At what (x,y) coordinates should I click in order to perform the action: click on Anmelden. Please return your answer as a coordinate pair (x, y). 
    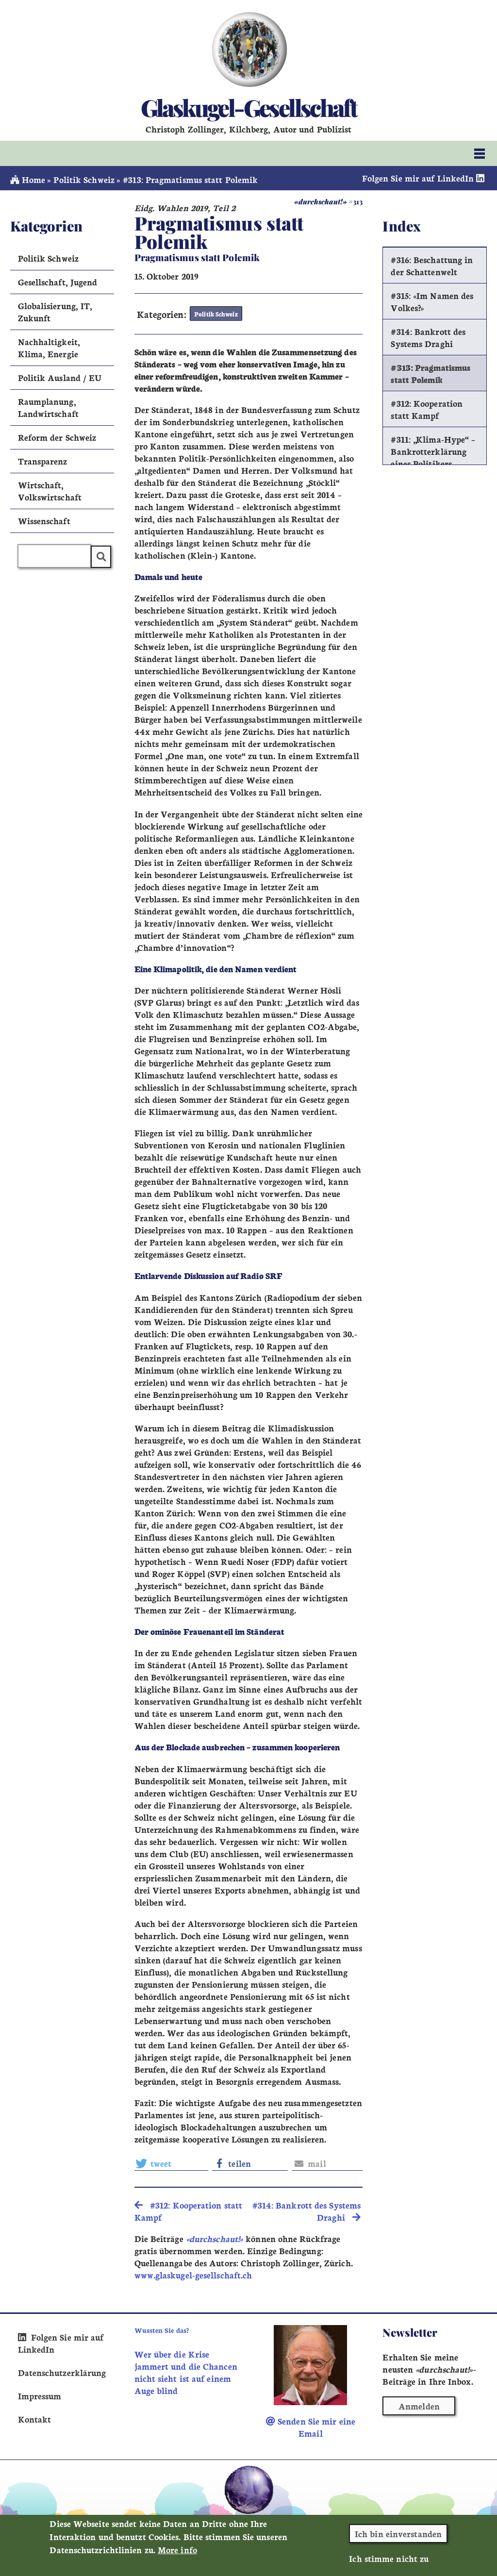
    Looking at the image, I should click on (419, 2406).